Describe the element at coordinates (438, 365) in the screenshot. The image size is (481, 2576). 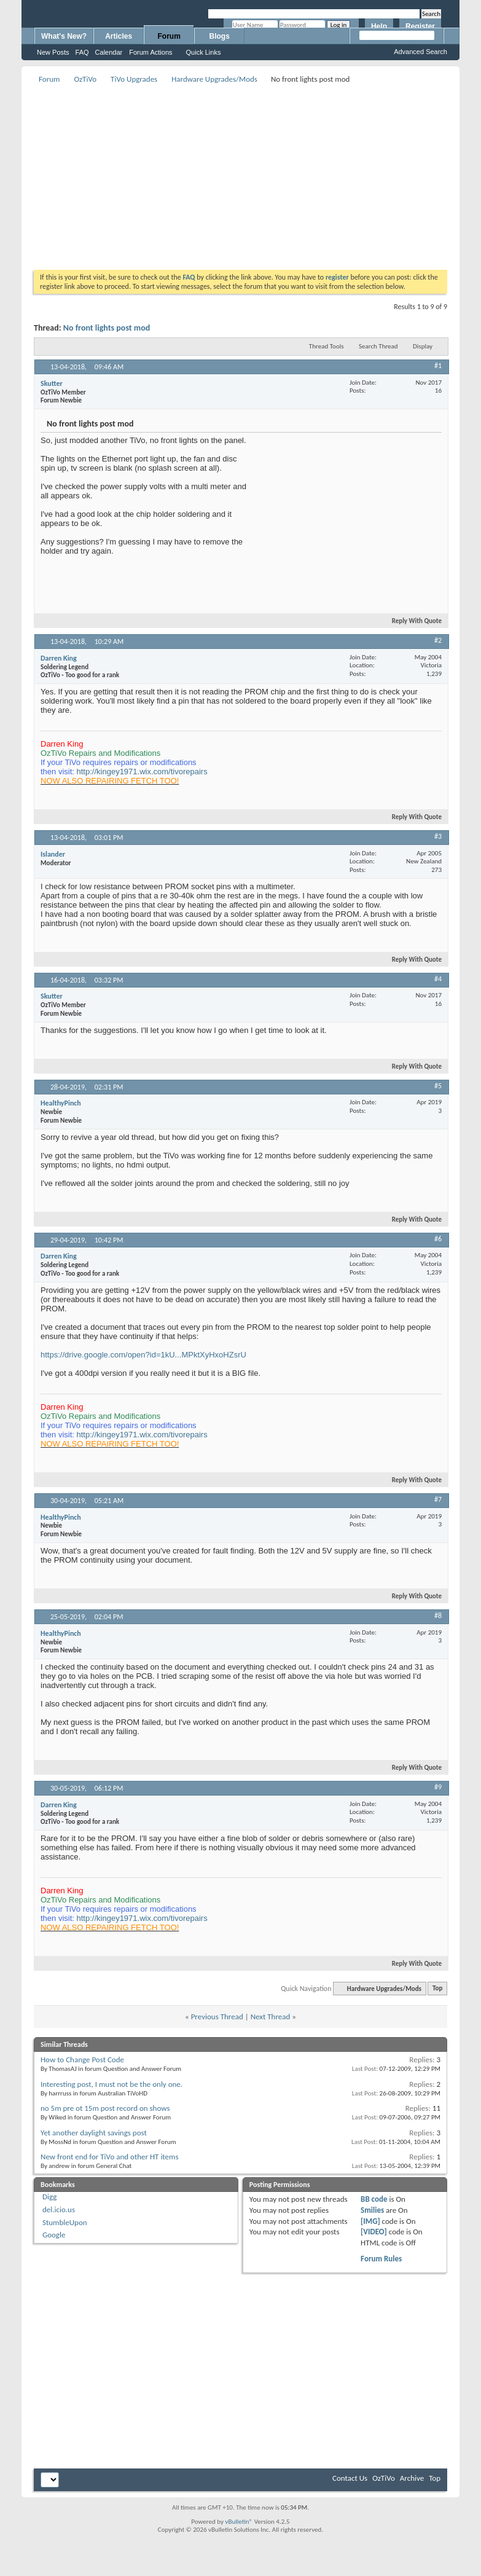
I see `#1` at that location.